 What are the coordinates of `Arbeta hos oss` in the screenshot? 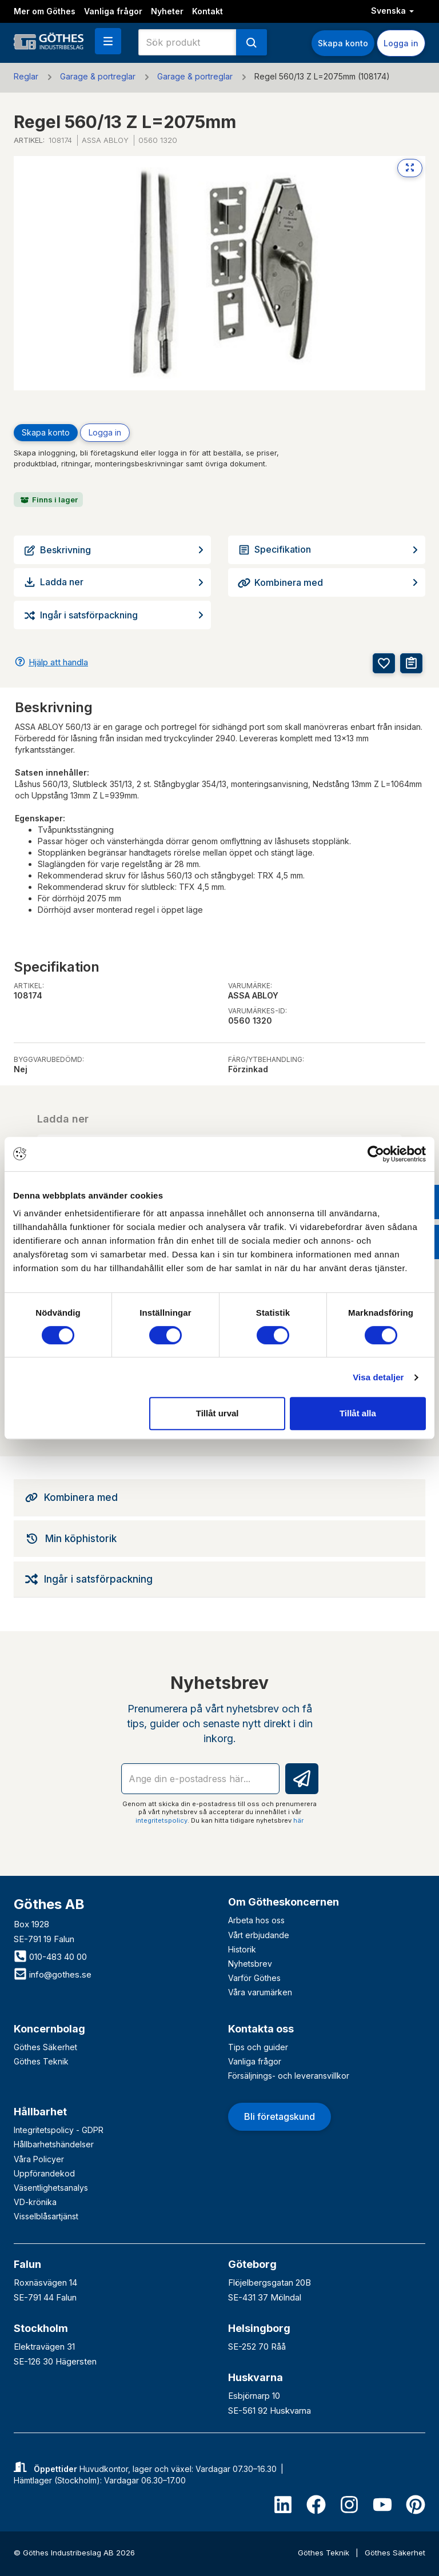 It's located at (256, 1920).